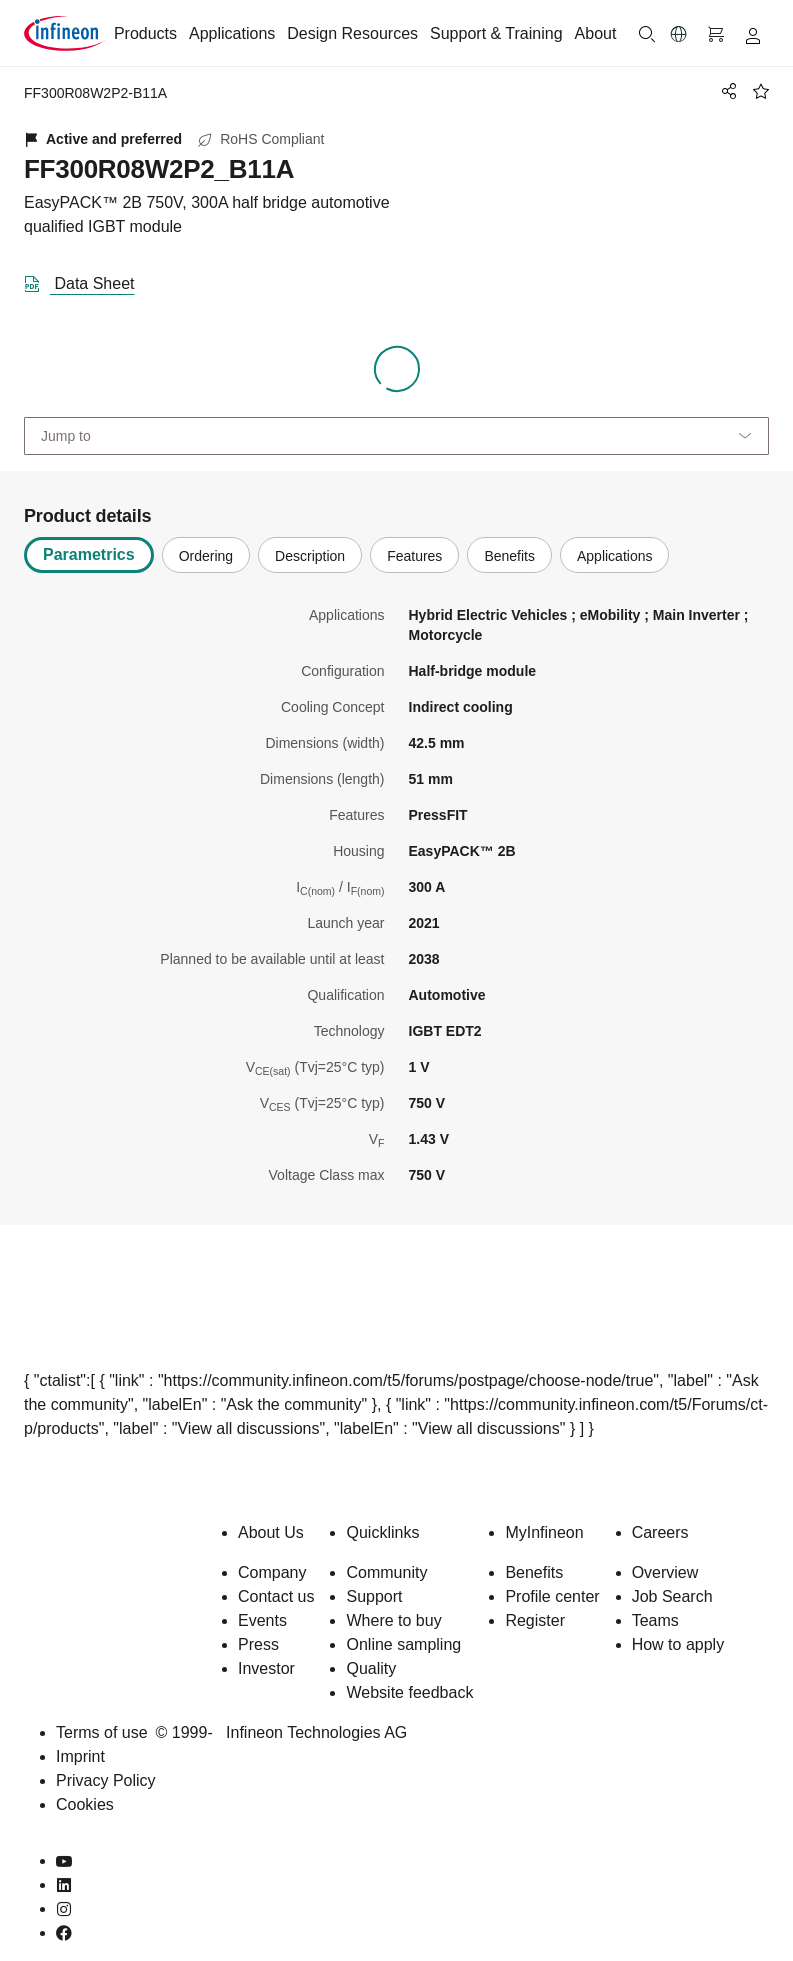 This screenshot has height=1961, width=793. I want to click on Online sampling, so click(403, 1644).